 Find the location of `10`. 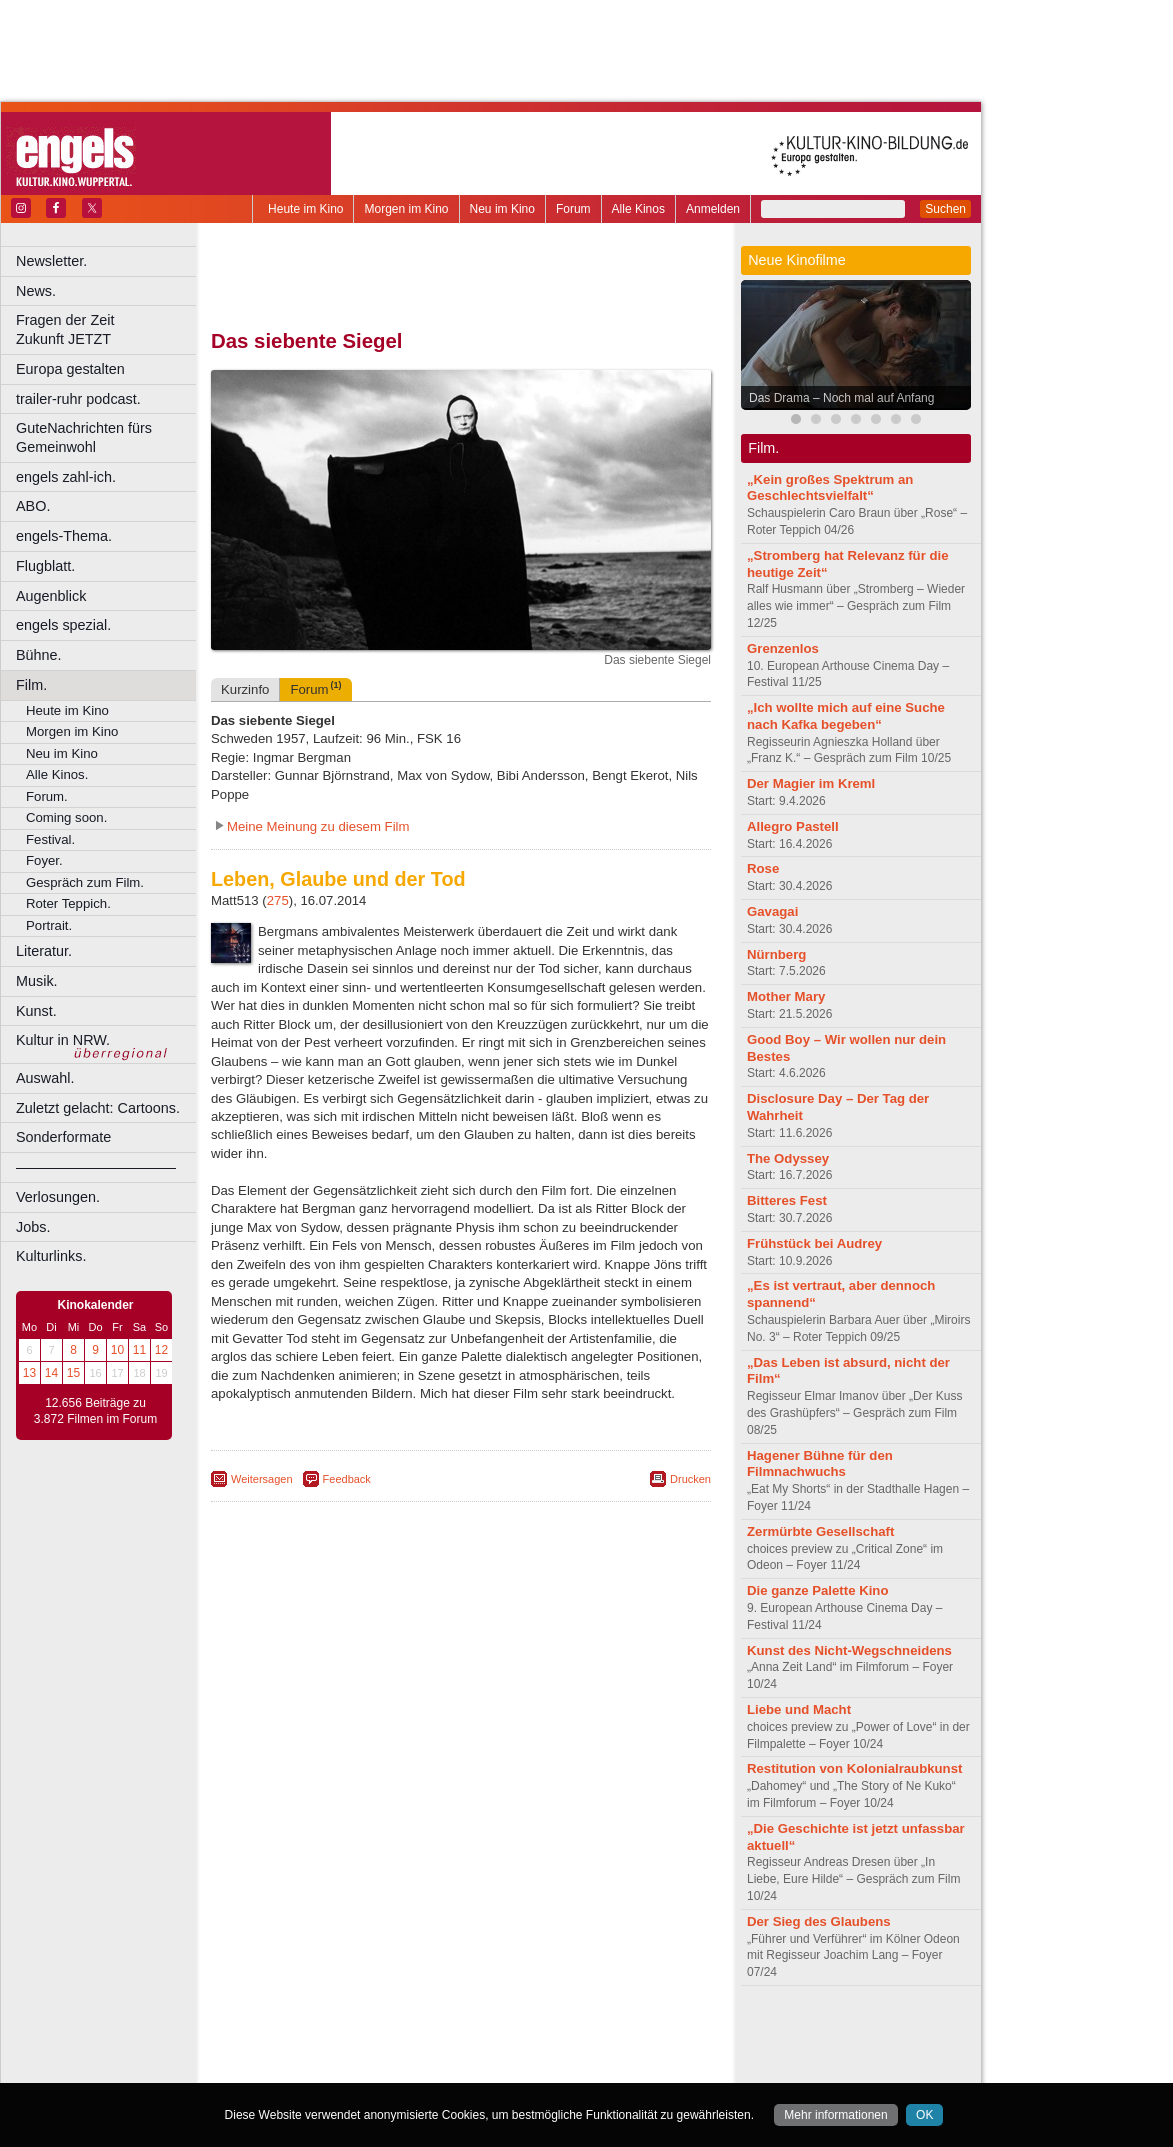

10 is located at coordinates (117, 1350).